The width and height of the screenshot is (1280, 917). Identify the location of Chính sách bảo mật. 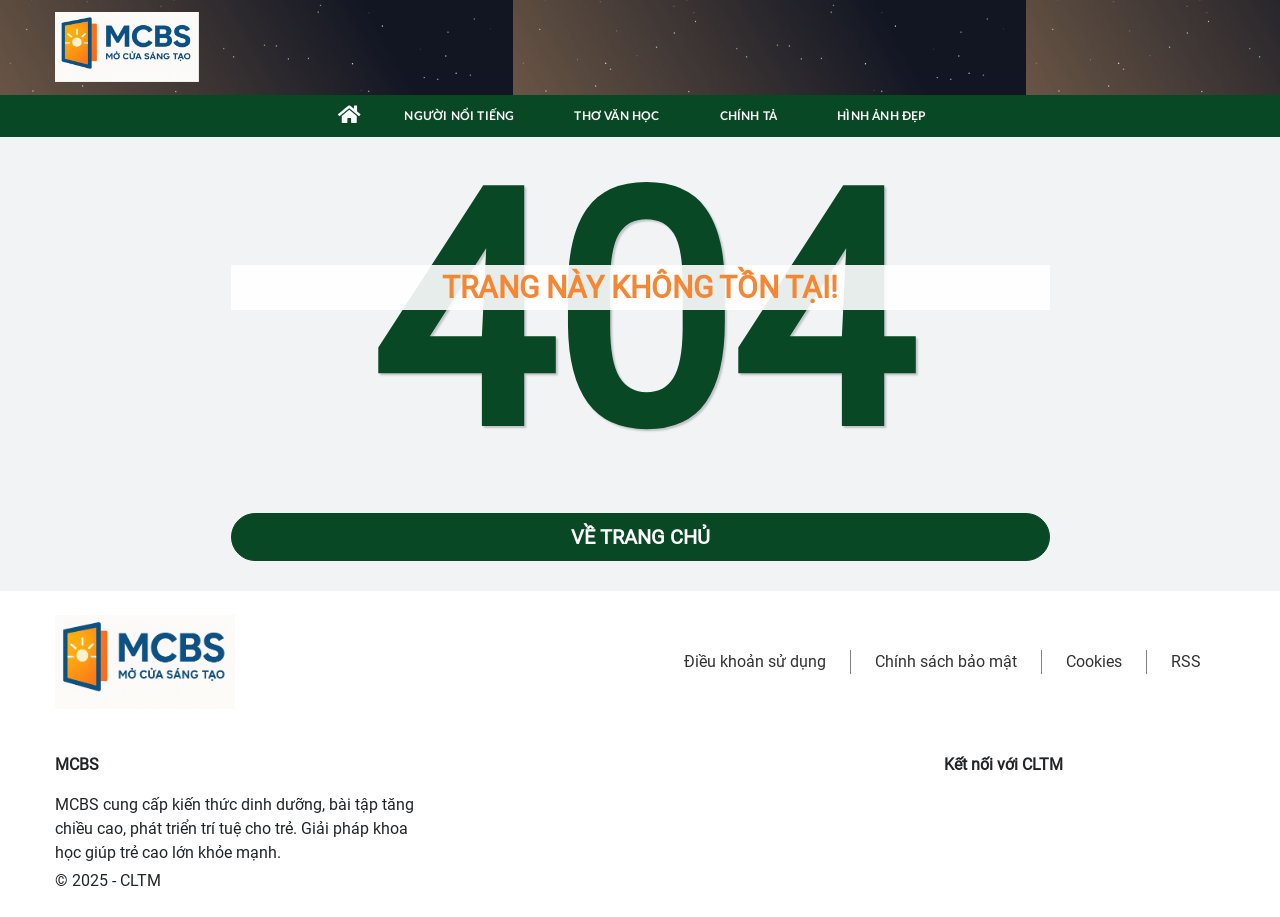
(946, 661).